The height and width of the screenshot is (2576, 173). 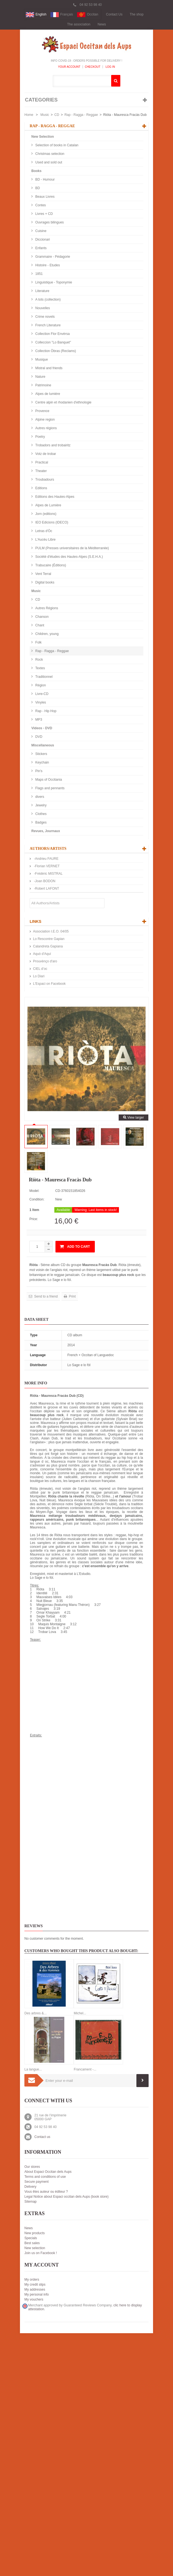 What do you see at coordinates (44, 539) in the screenshot?
I see `L'Aucèu Libre` at bounding box center [44, 539].